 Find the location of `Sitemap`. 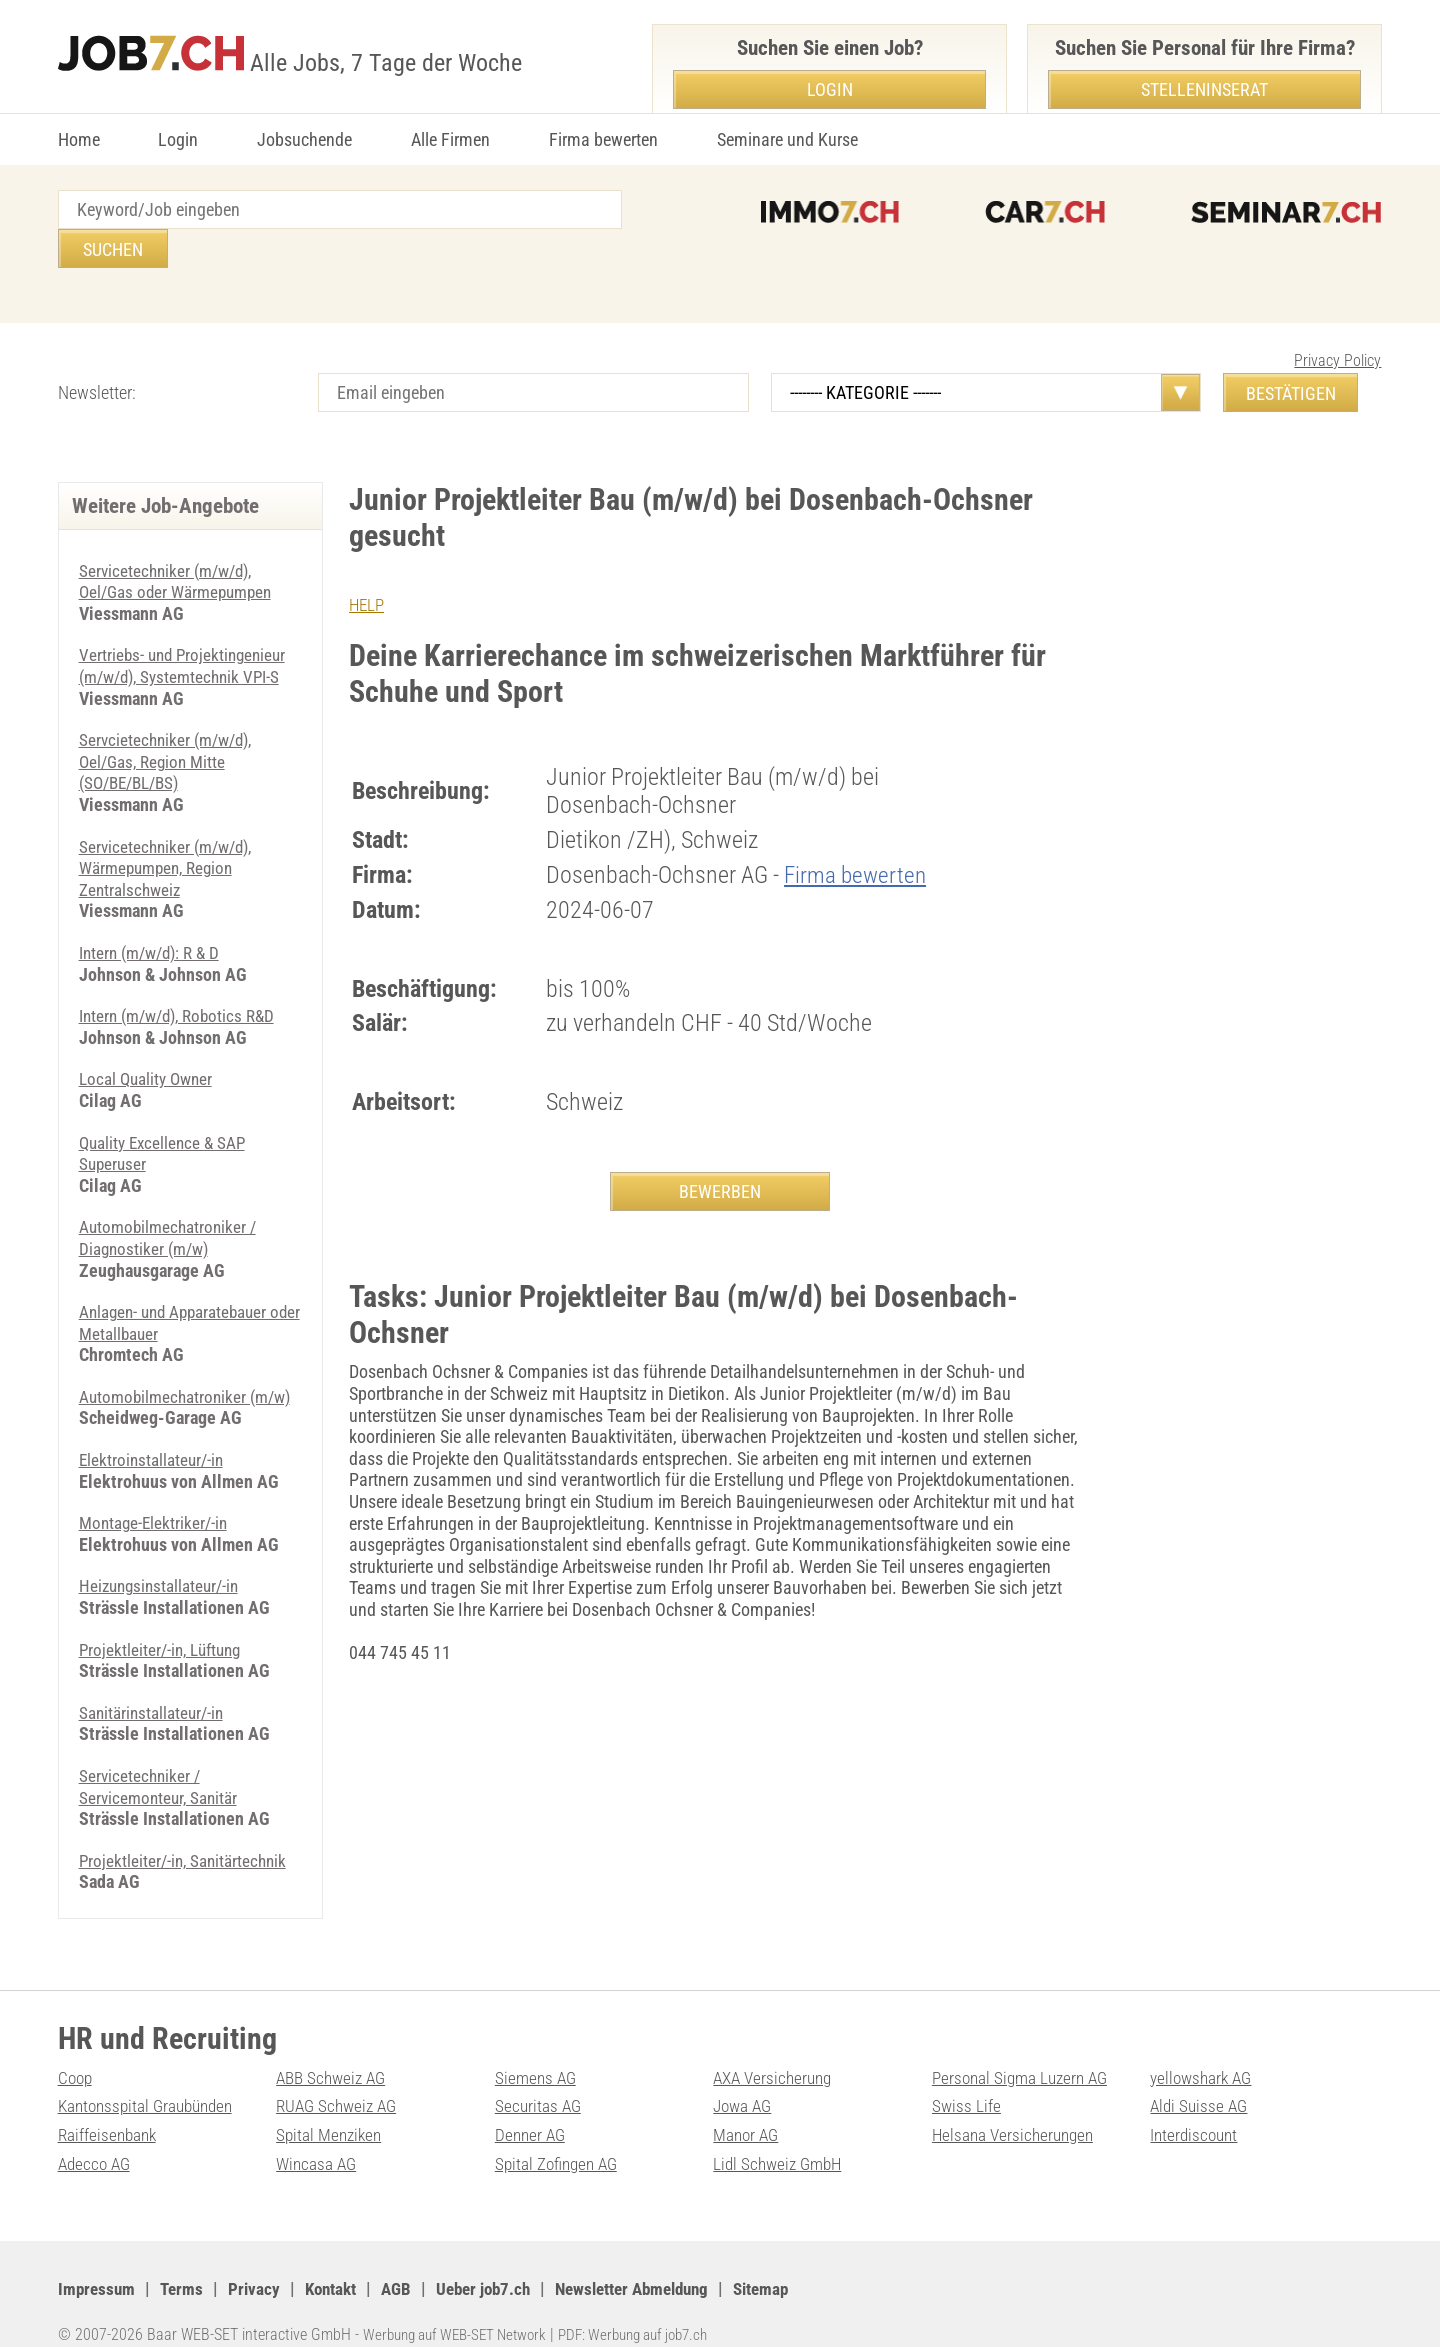

Sitemap is located at coordinates (797, 2261).